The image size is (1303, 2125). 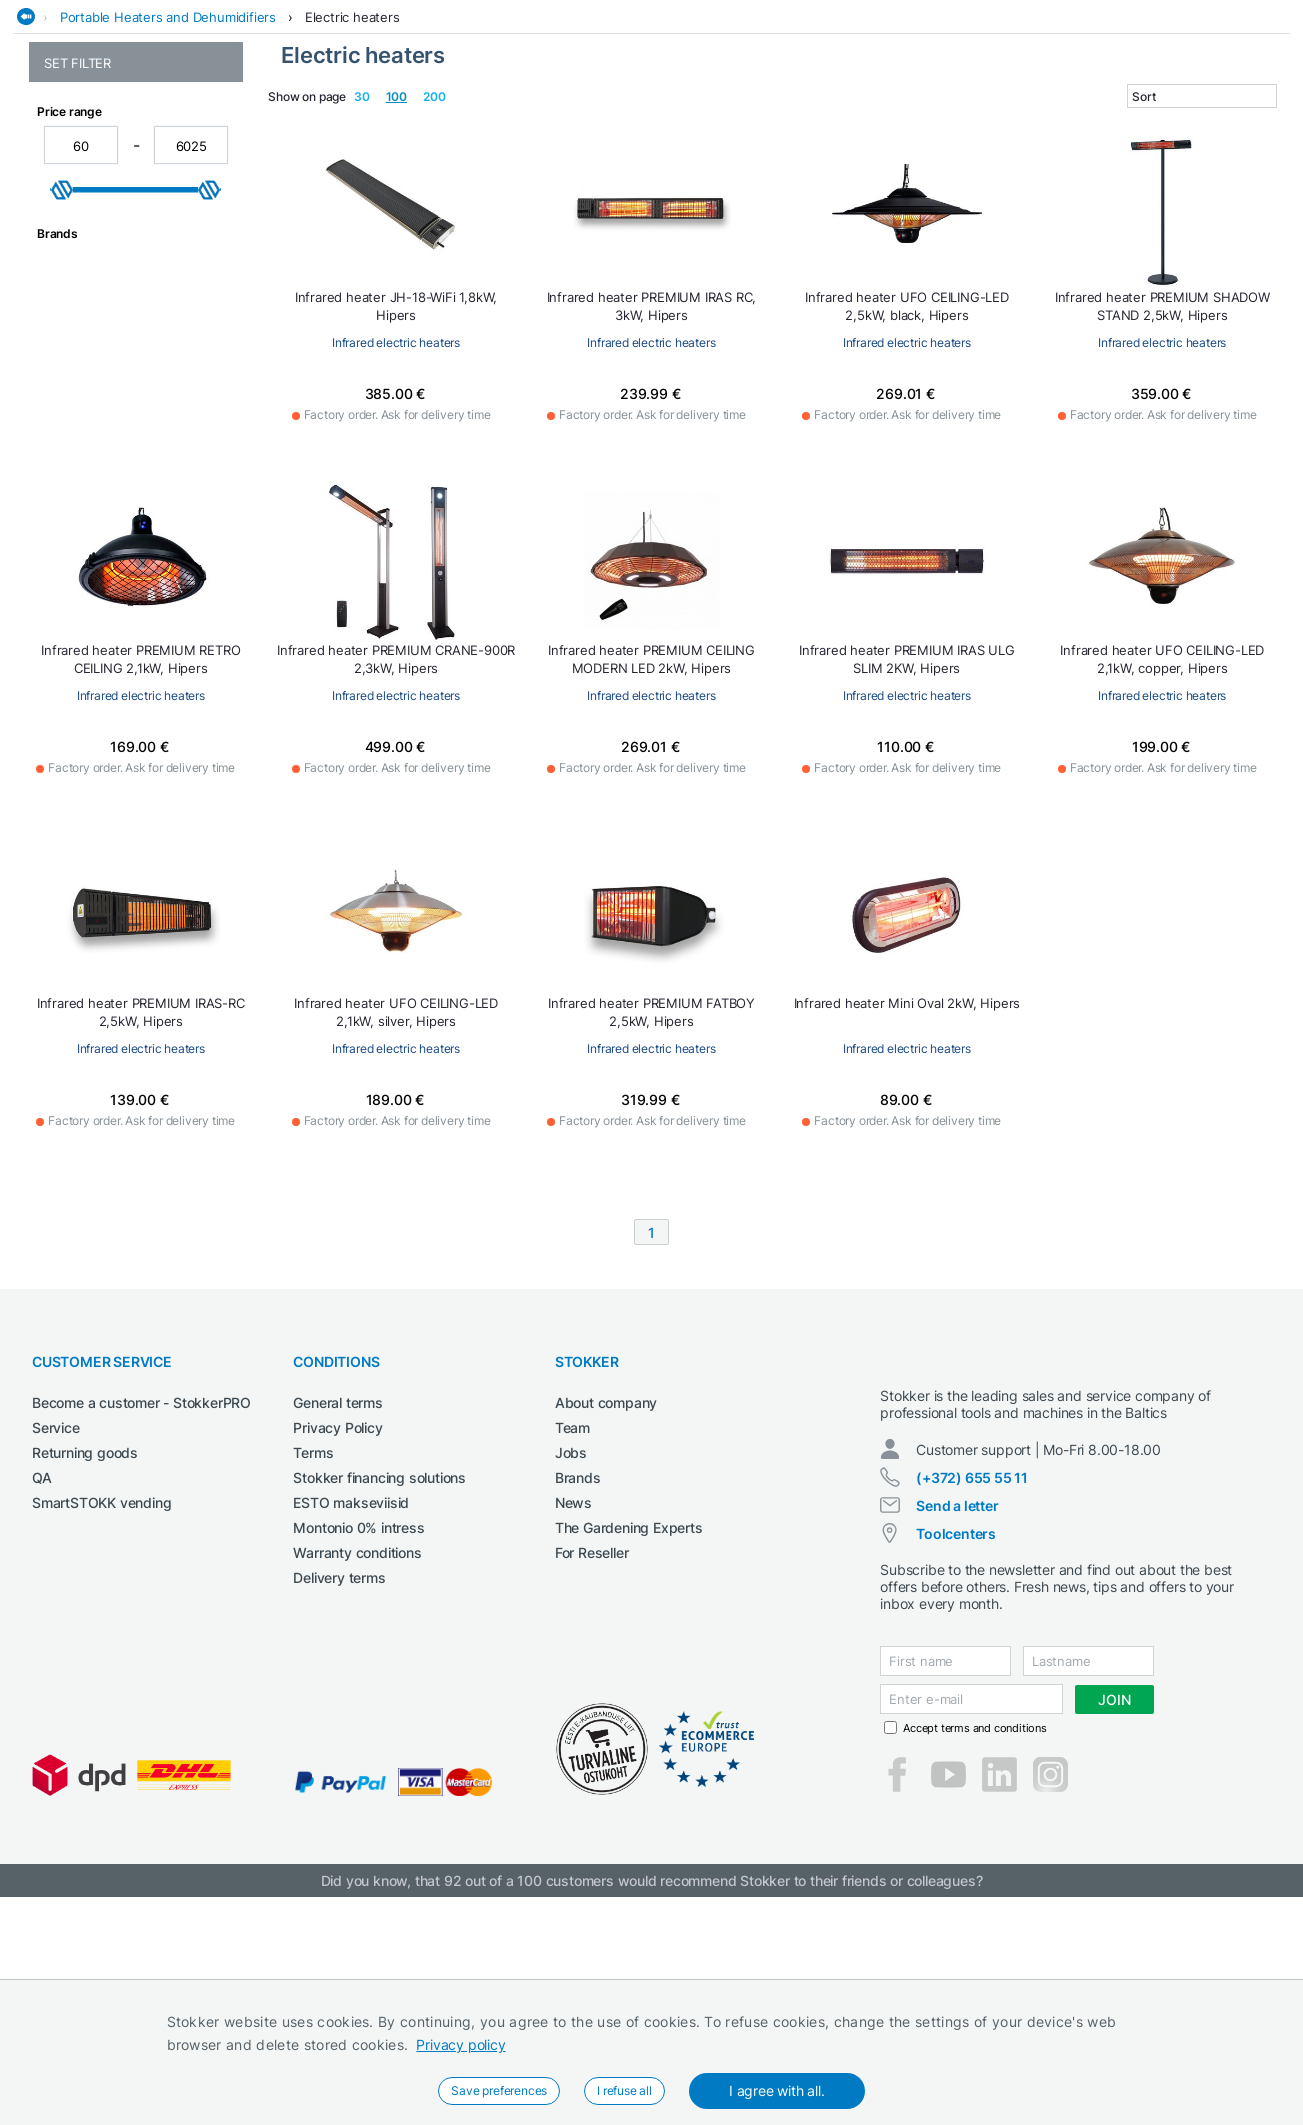 I want to click on Infrared electric heaters, so click(x=119, y=255).